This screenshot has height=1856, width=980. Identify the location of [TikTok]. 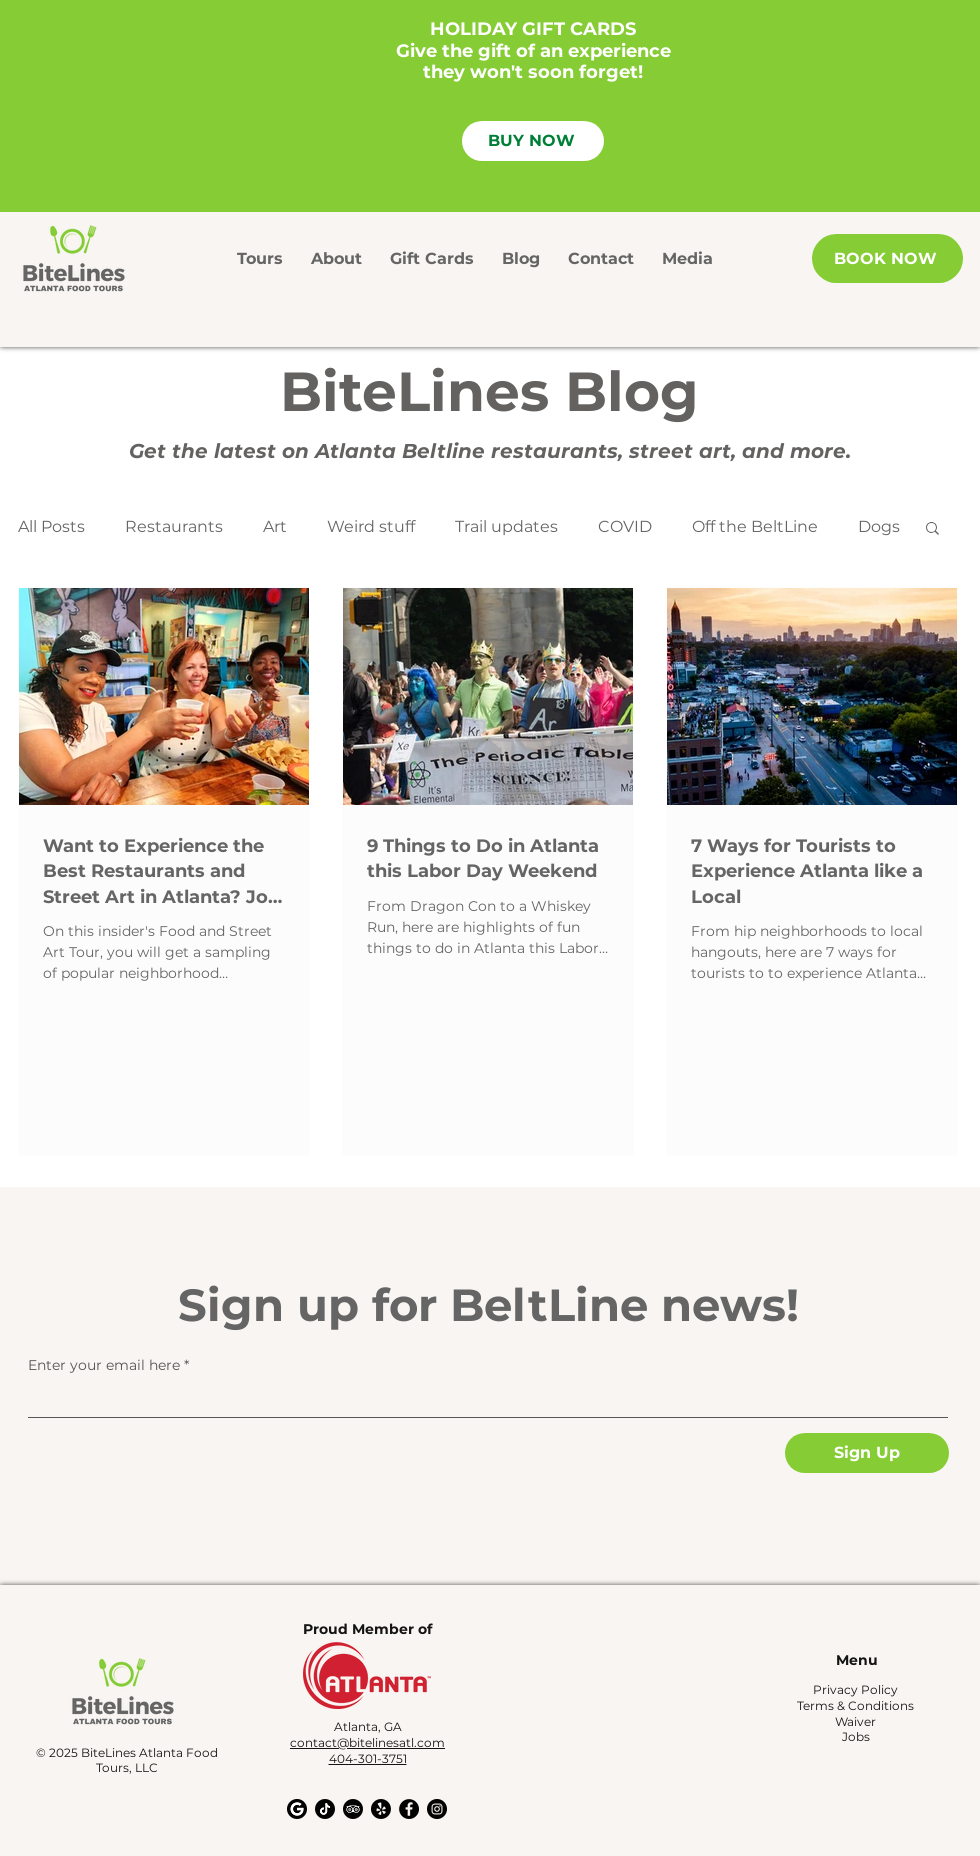
(325, 1809).